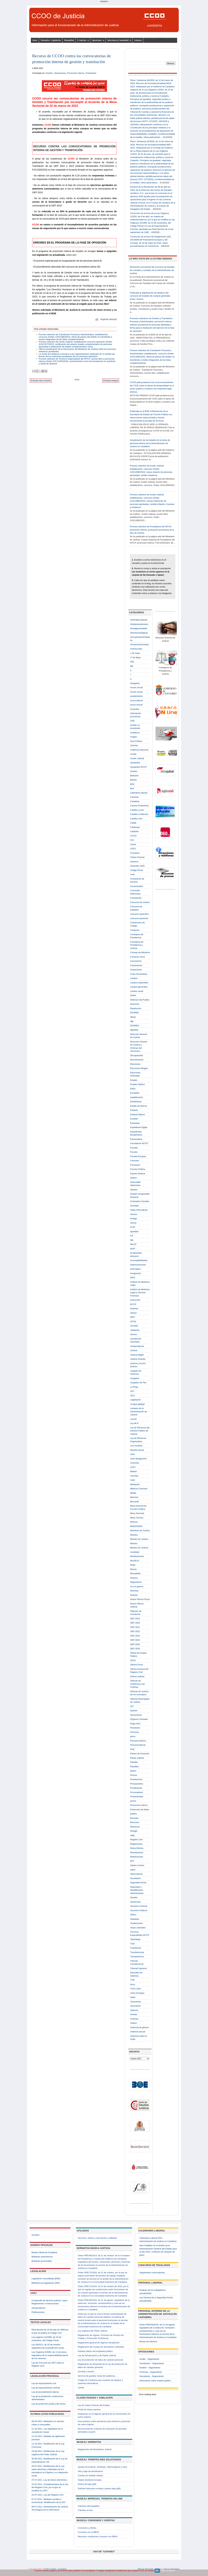 The width and height of the screenshot is (208, 2576). I want to click on Estatuto, so click(134, 1110).